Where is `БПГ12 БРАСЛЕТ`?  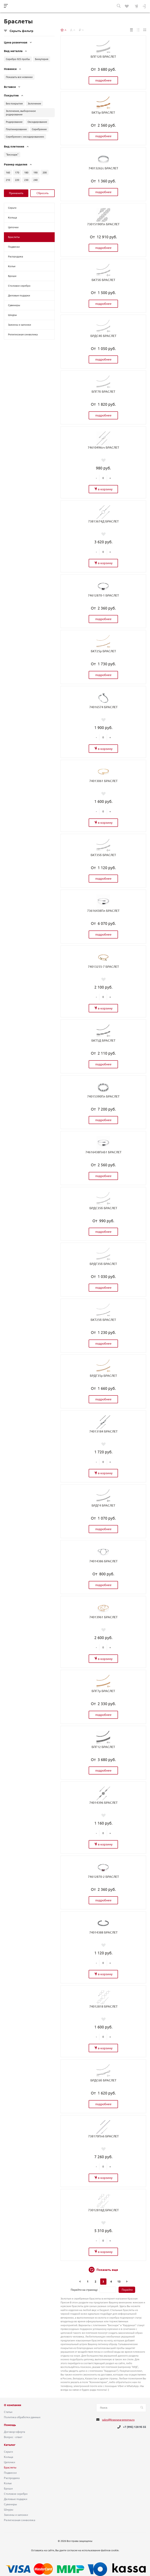
БПГ12 БРАСЛЕТ is located at coordinates (103, 1747).